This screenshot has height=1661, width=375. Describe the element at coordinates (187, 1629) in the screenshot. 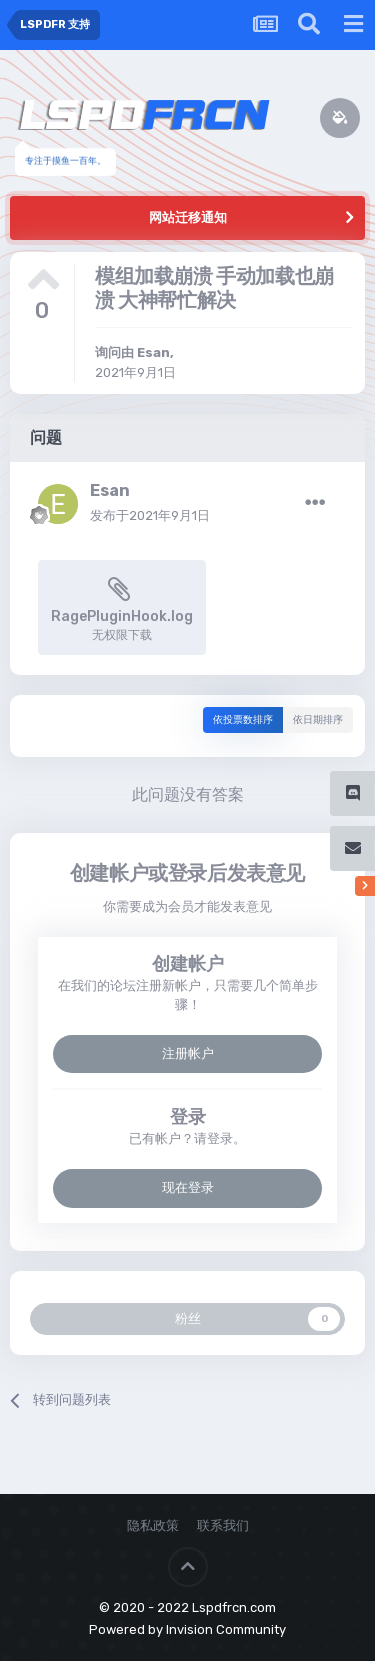

I see `Powered by Invision Community` at that location.